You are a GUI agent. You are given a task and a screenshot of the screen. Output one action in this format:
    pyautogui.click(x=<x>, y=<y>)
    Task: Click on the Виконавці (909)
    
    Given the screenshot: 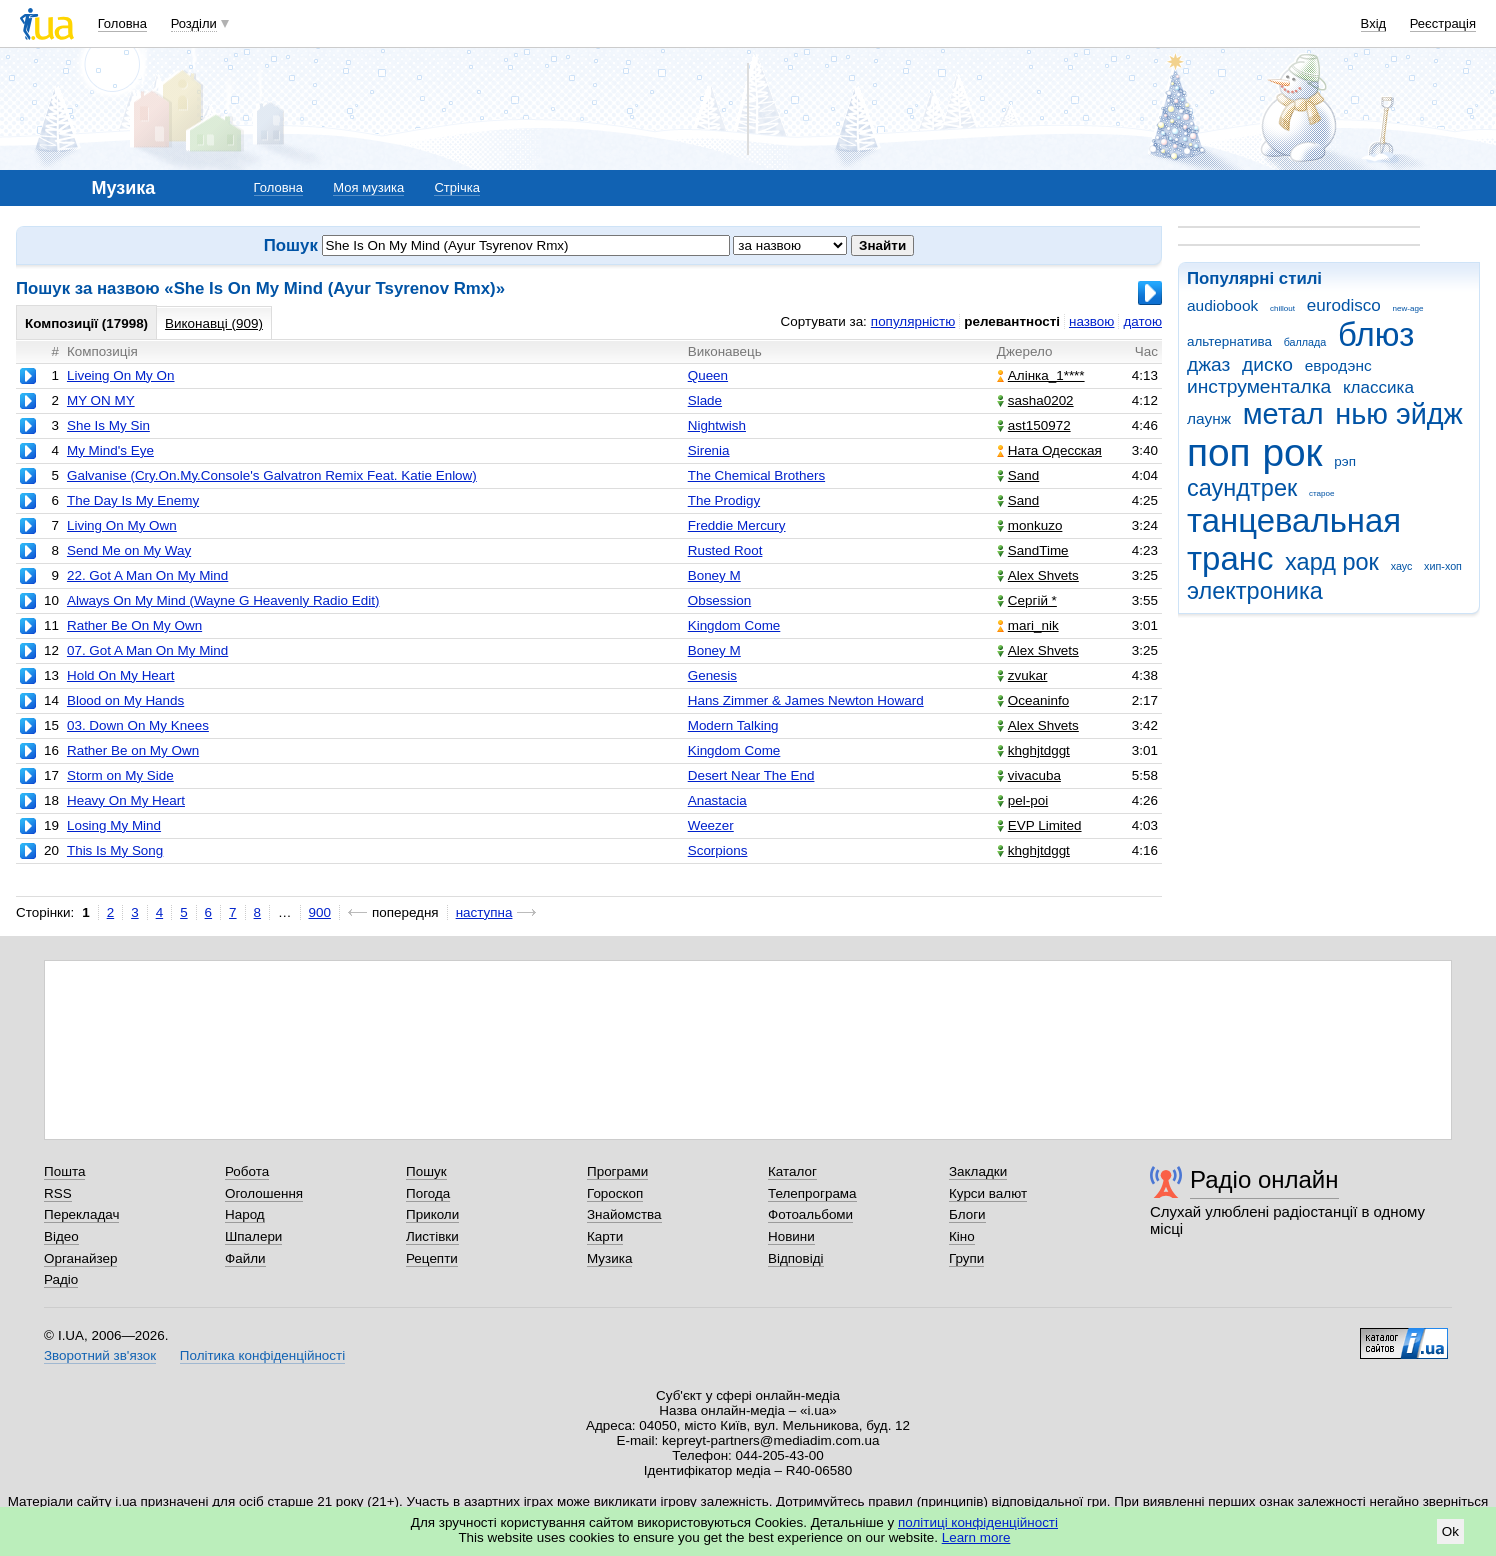 What is the action you would take?
    pyautogui.click(x=214, y=323)
    